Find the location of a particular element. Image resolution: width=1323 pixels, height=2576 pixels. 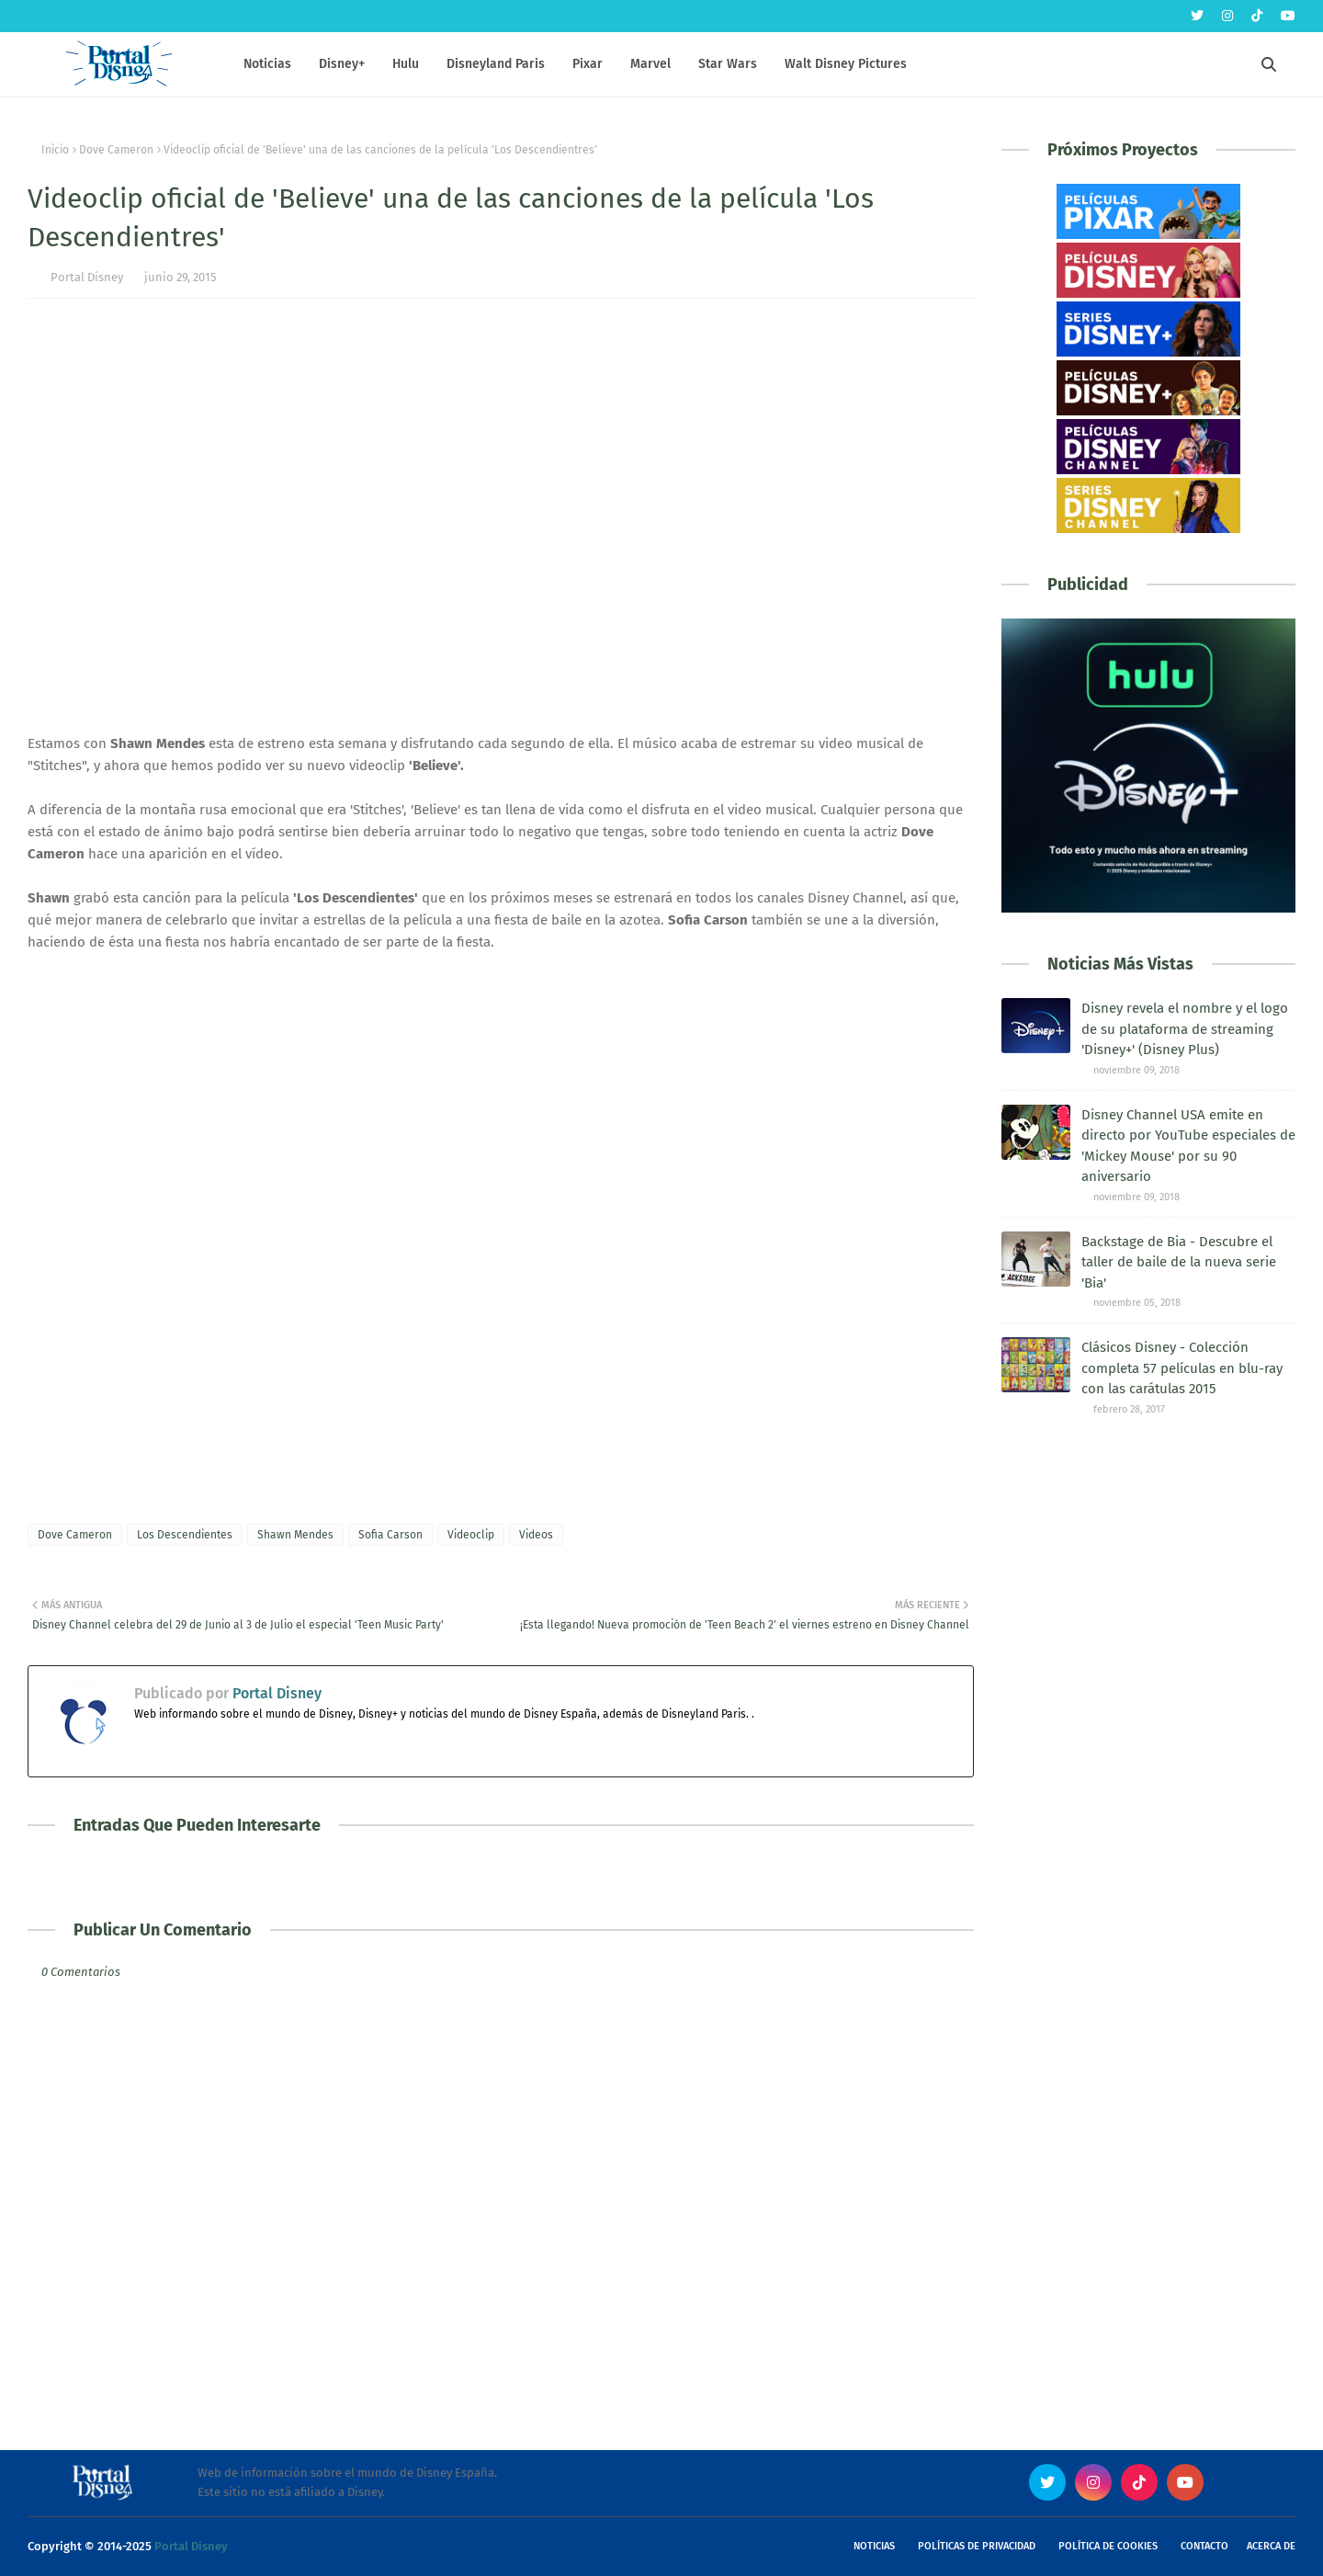

Pixar [menuitem] is located at coordinates (587, 64).